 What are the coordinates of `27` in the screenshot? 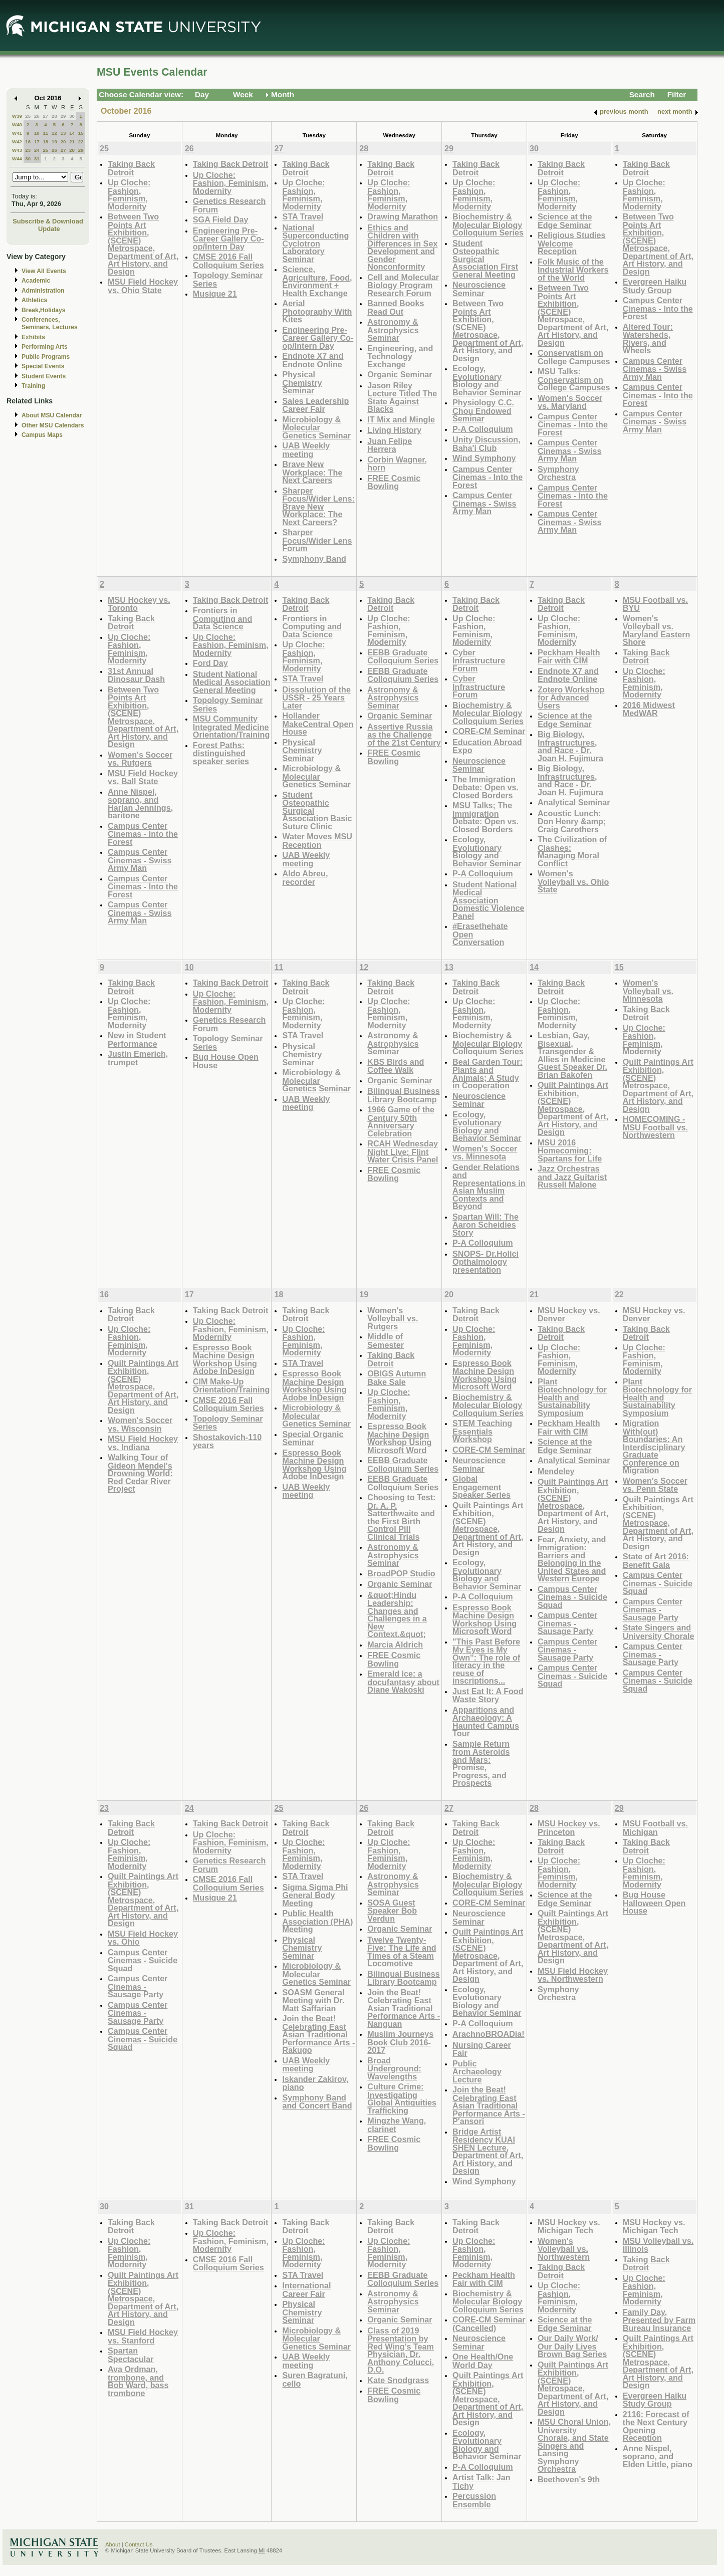 It's located at (45, 116).